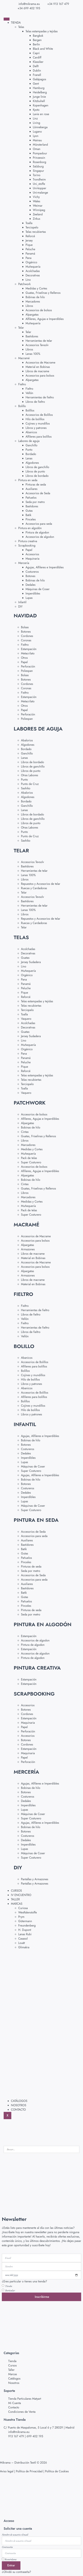 The width and height of the screenshot is (83, 2576). What do you see at coordinates (40, 92) in the screenshot?
I see `Heidelberg` at bounding box center [40, 92].